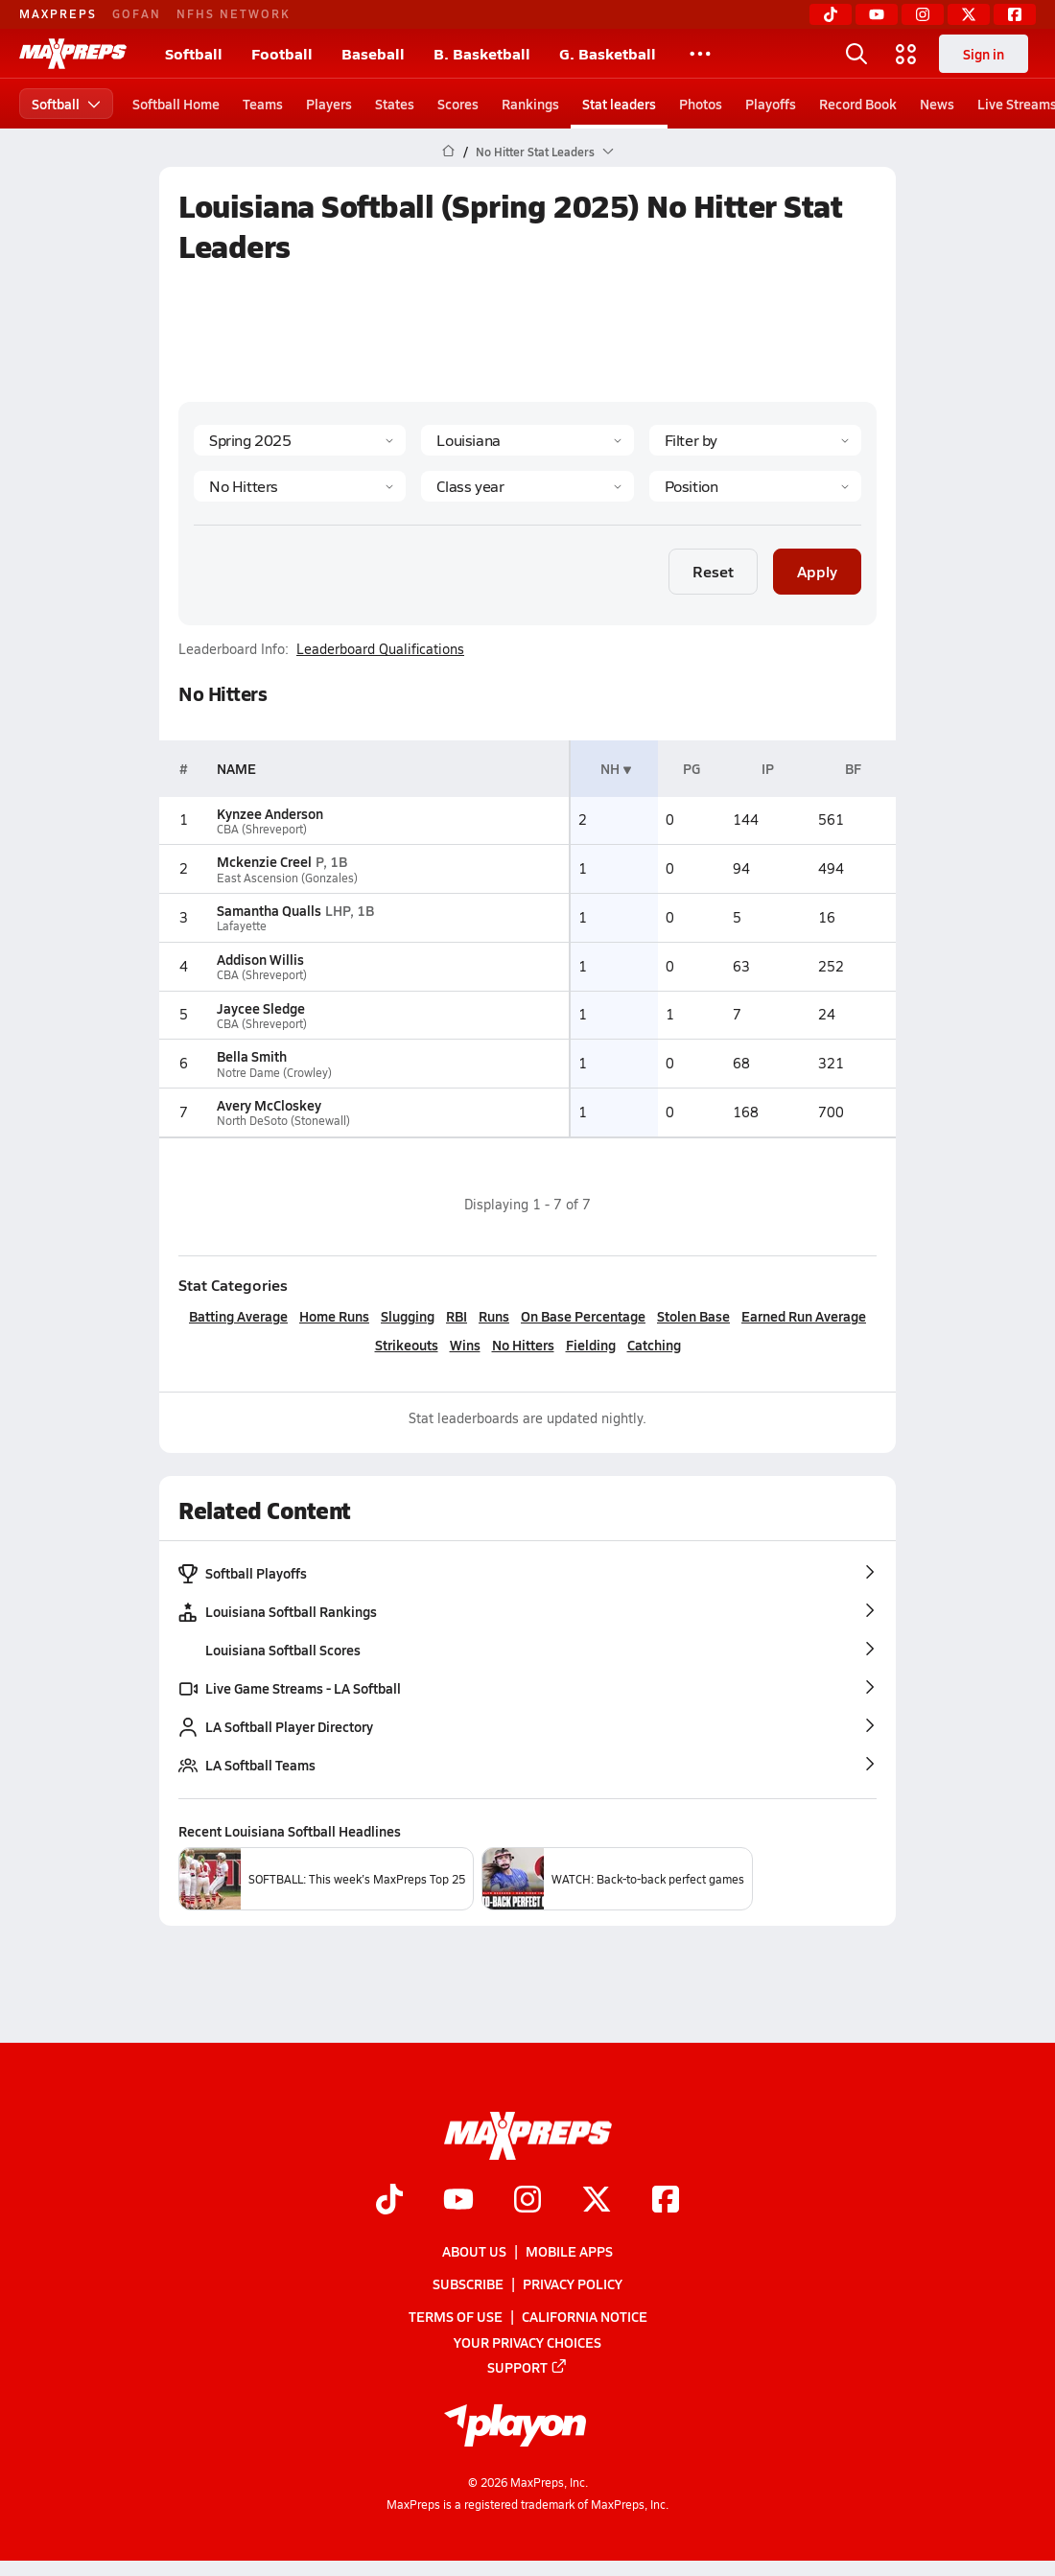 This screenshot has height=2576, width=1055. What do you see at coordinates (619, 103) in the screenshot?
I see `Stat leaders` at bounding box center [619, 103].